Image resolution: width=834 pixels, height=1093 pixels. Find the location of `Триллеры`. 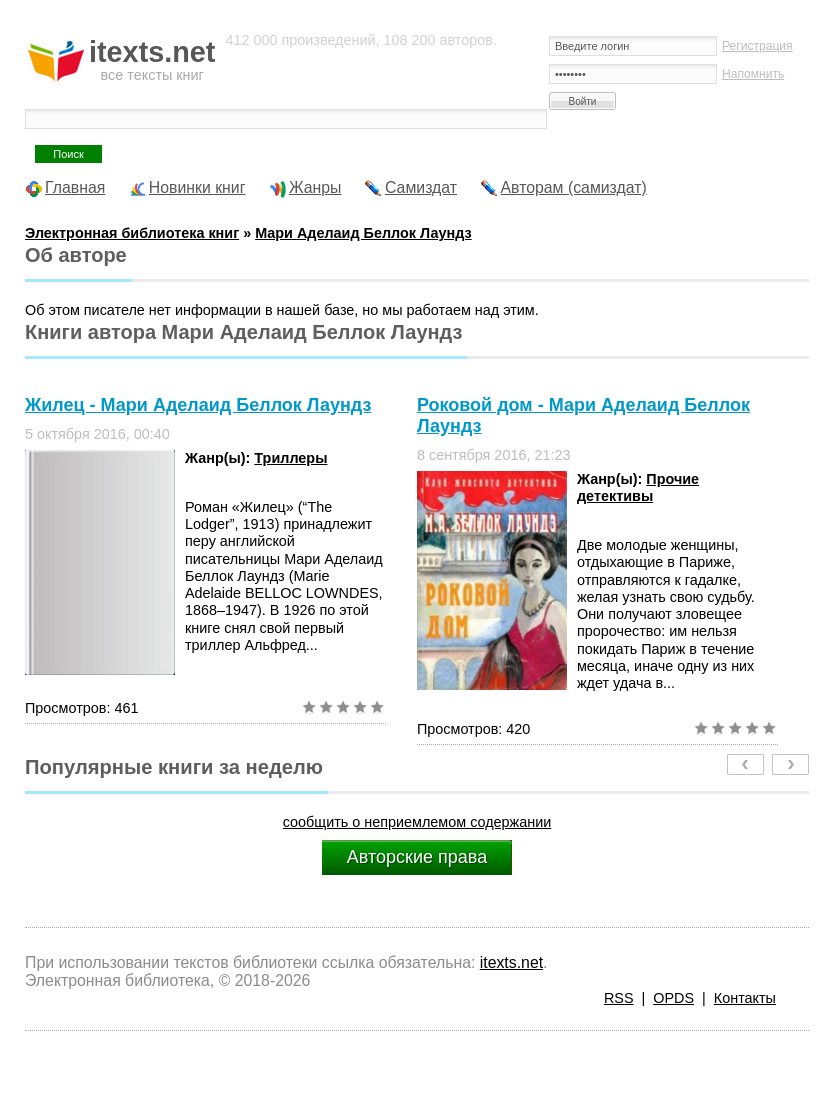

Триллеры is located at coordinates (290, 458).